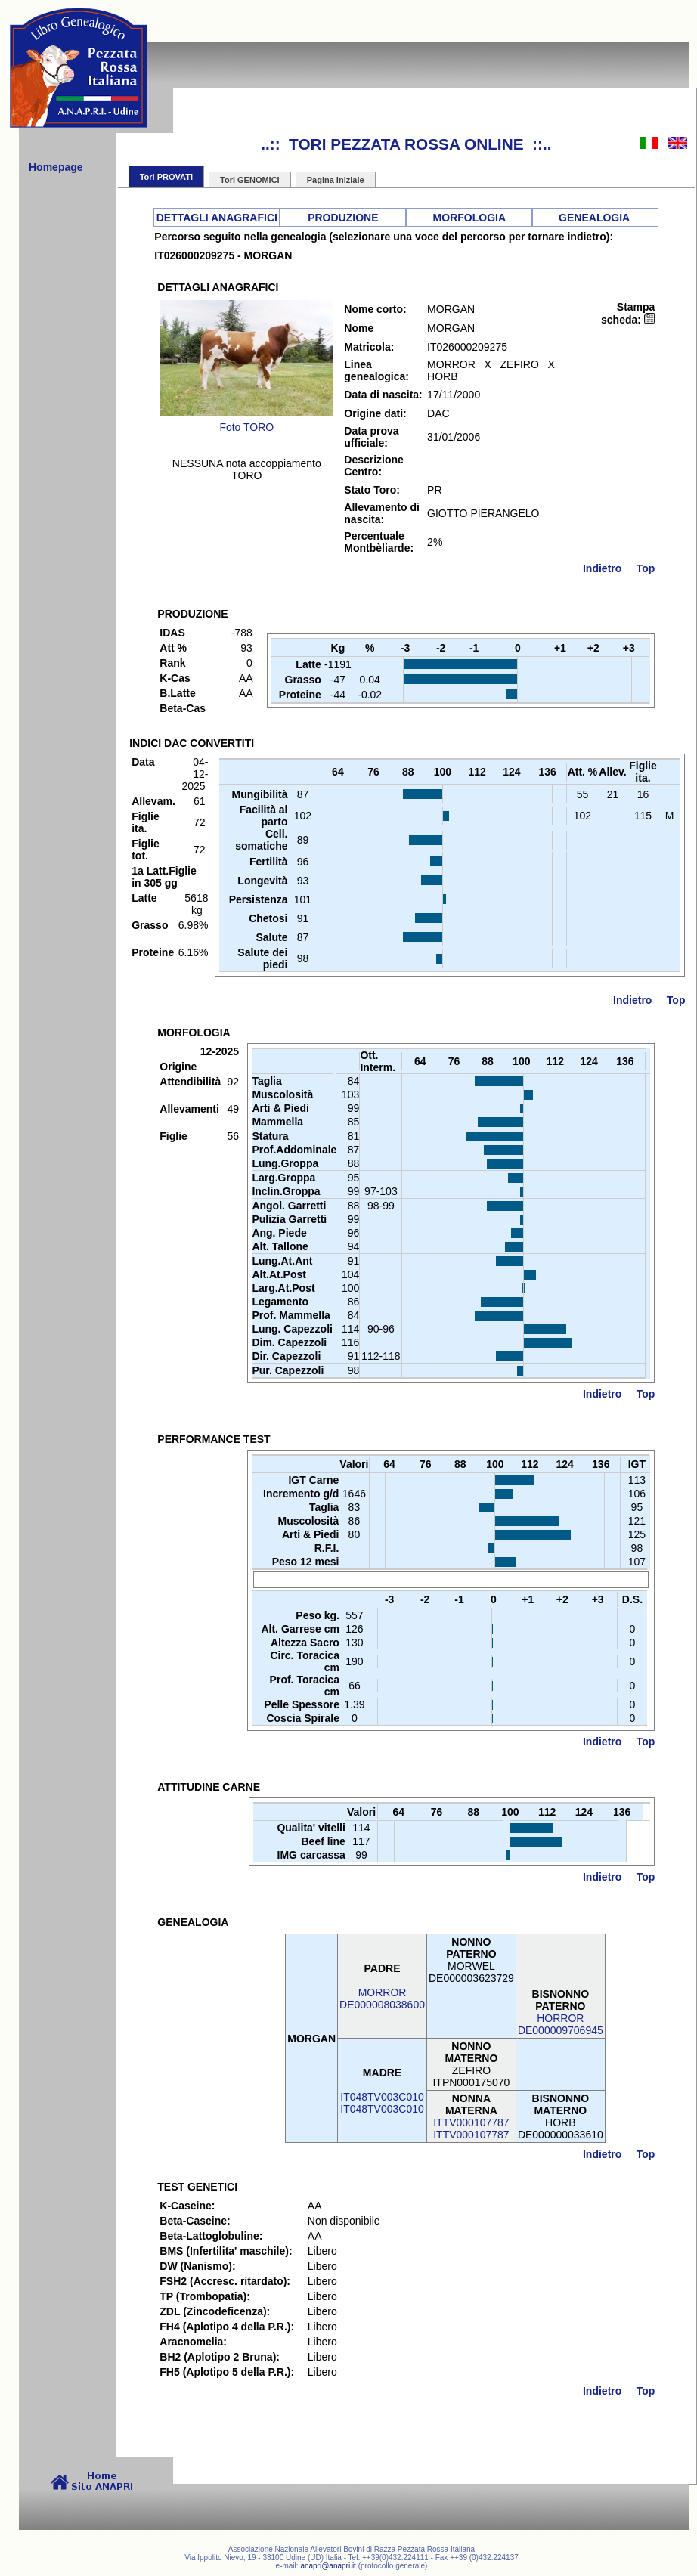 This screenshot has height=2576, width=697. What do you see at coordinates (328, 2566) in the screenshot?
I see `anapri@anapri.it` at bounding box center [328, 2566].